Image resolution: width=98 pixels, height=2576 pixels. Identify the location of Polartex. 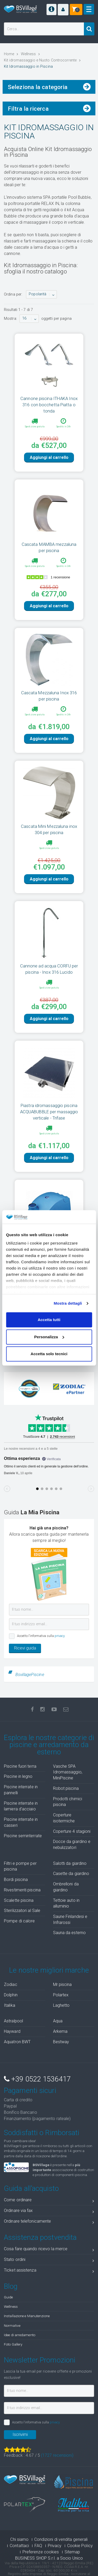
(61, 1994).